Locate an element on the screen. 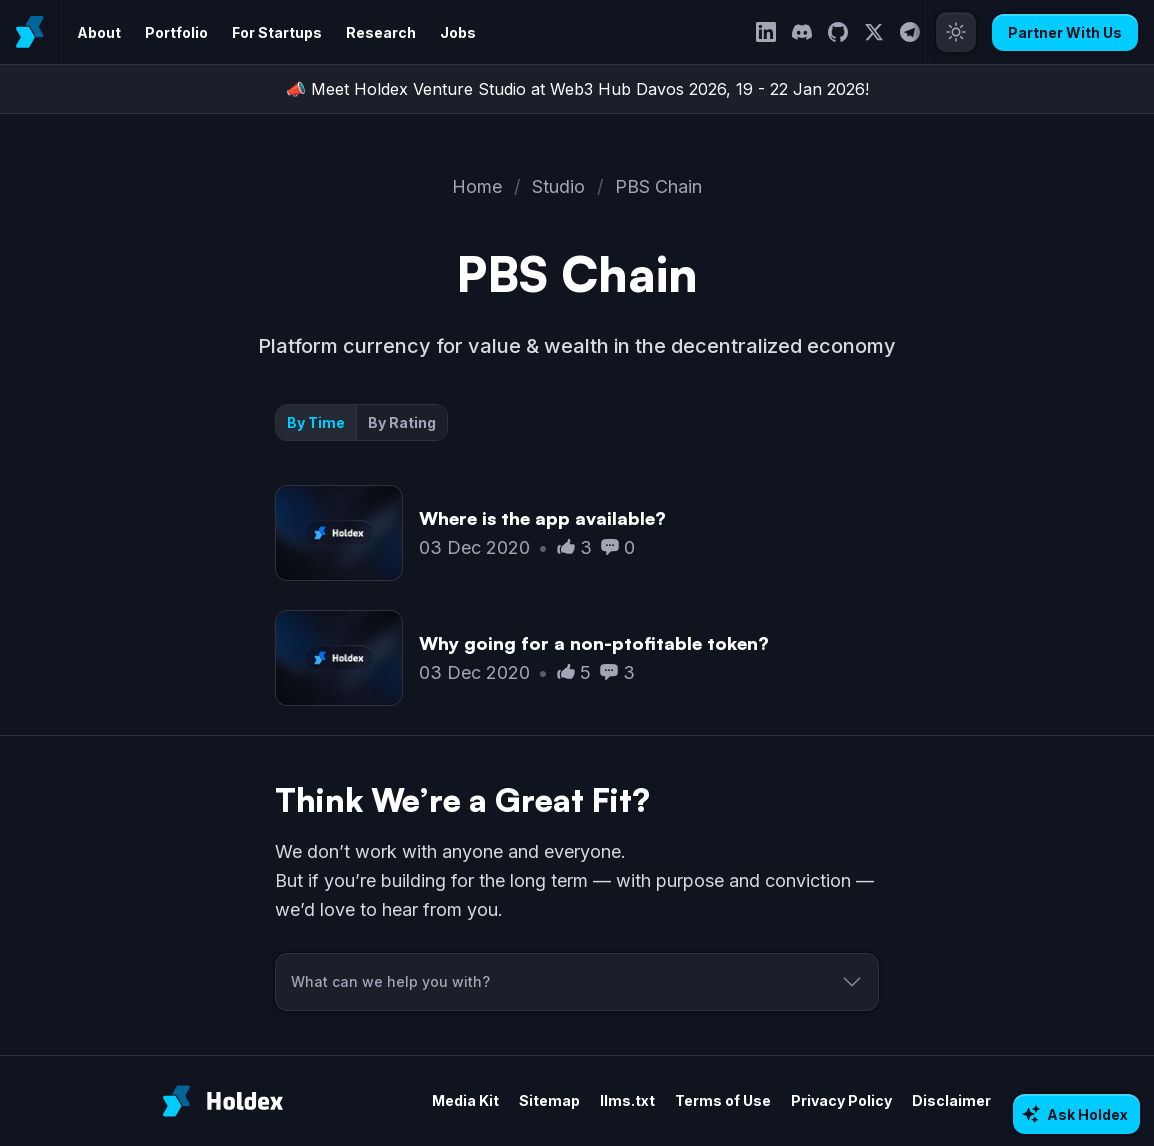 The height and width of the screenshot is (1146, 1154). Portfolio is located at coordinates (176, 32).